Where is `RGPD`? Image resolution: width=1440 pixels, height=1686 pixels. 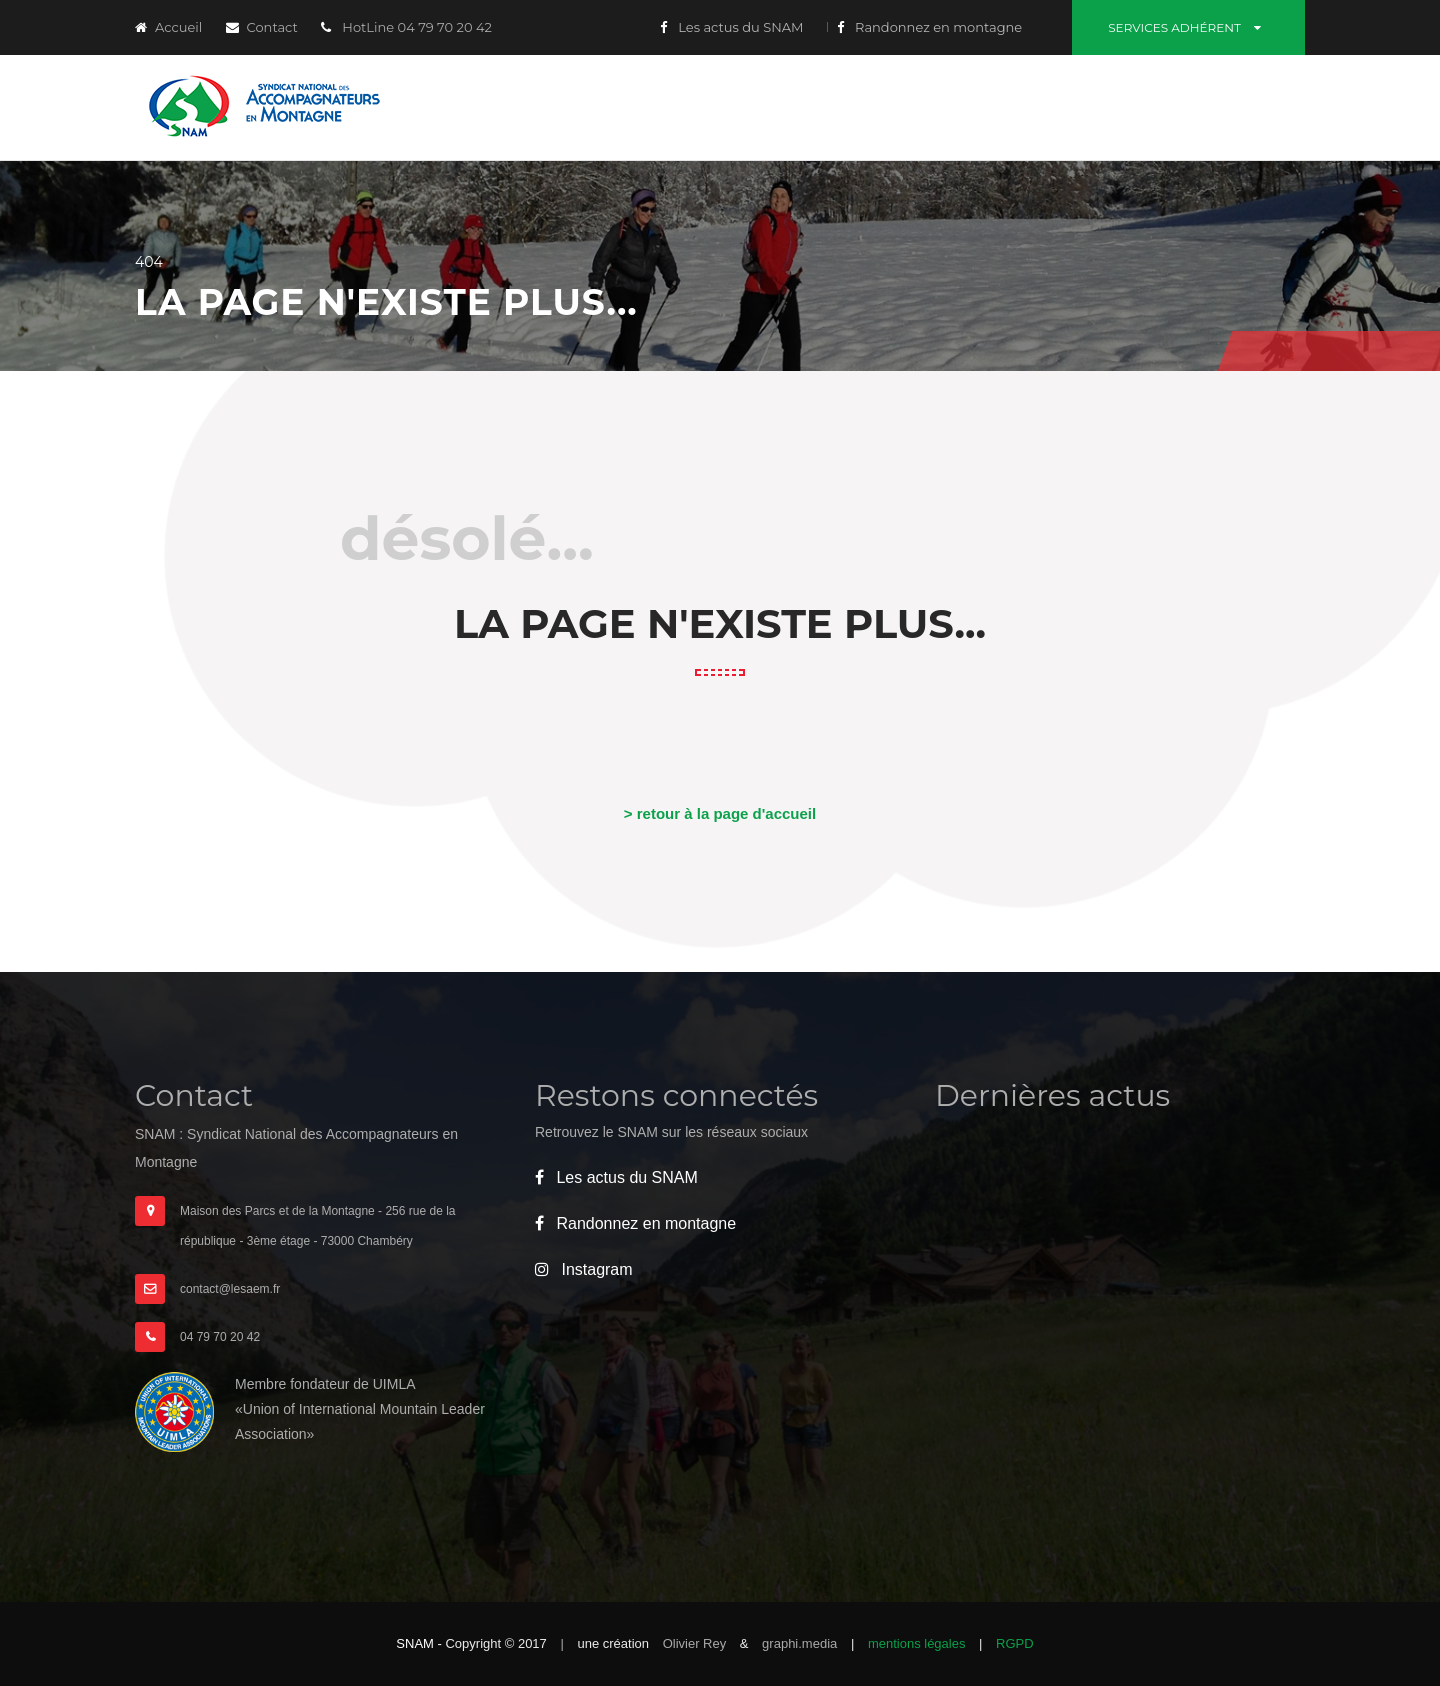
RGPD is located at coordinates (1015, 1643).